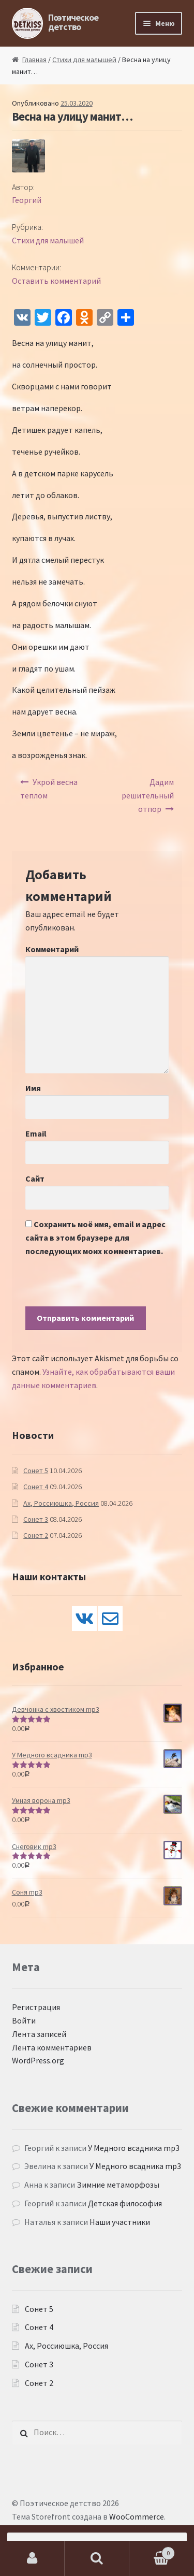 The width and height of the screenshot is (194, 2576). What do you see at coordinates (104, 1286) in the screenshot?
I see `[presentation]` at bounding box center [104, 1286].